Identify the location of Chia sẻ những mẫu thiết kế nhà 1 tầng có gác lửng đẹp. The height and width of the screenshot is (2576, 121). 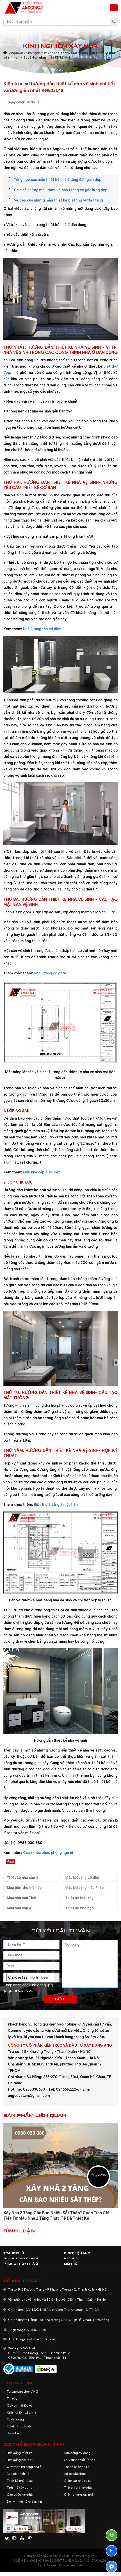
(60, 190).